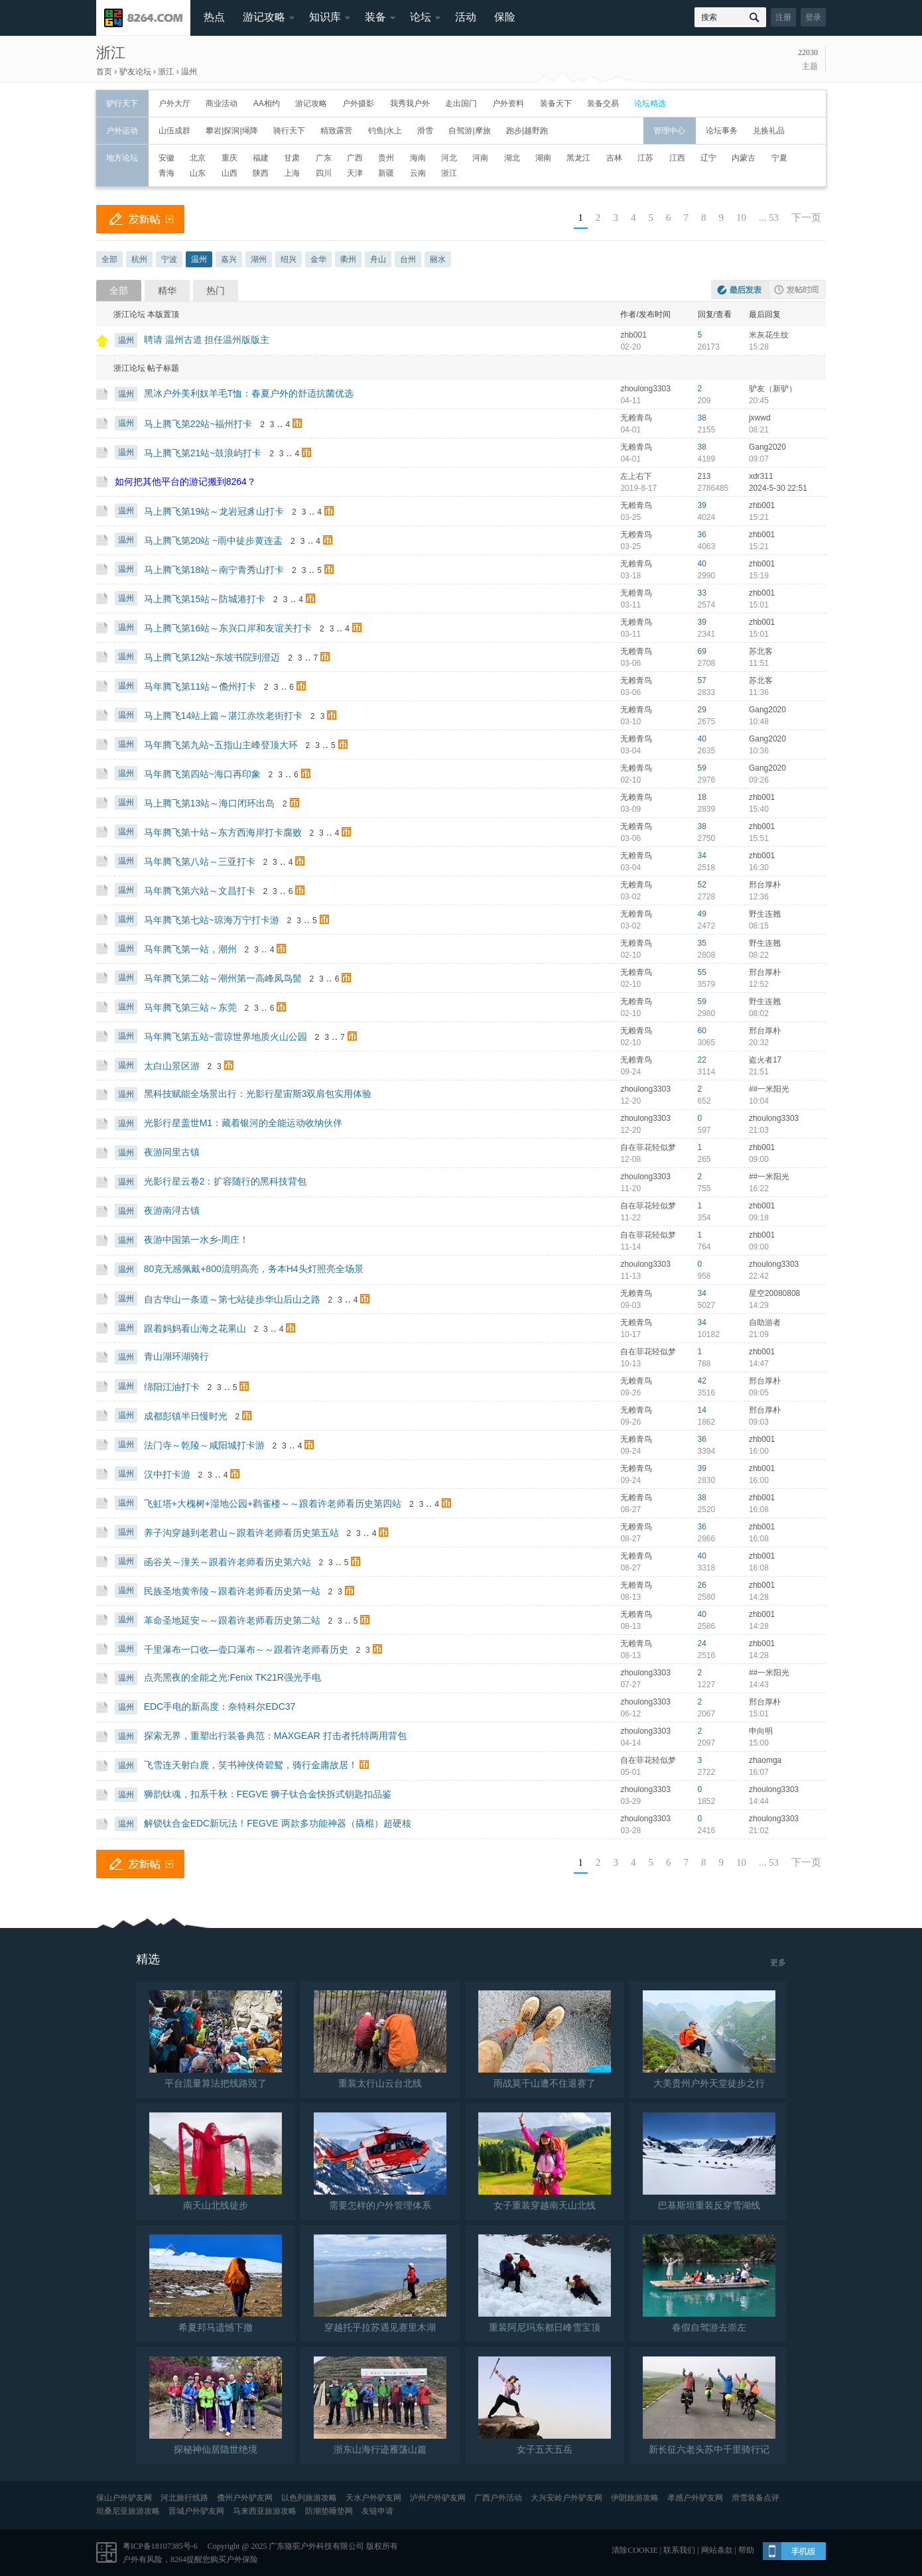  Describe the element at coordinates (172, 1066) in the screenshot. I see `太白山景区游` at that location.